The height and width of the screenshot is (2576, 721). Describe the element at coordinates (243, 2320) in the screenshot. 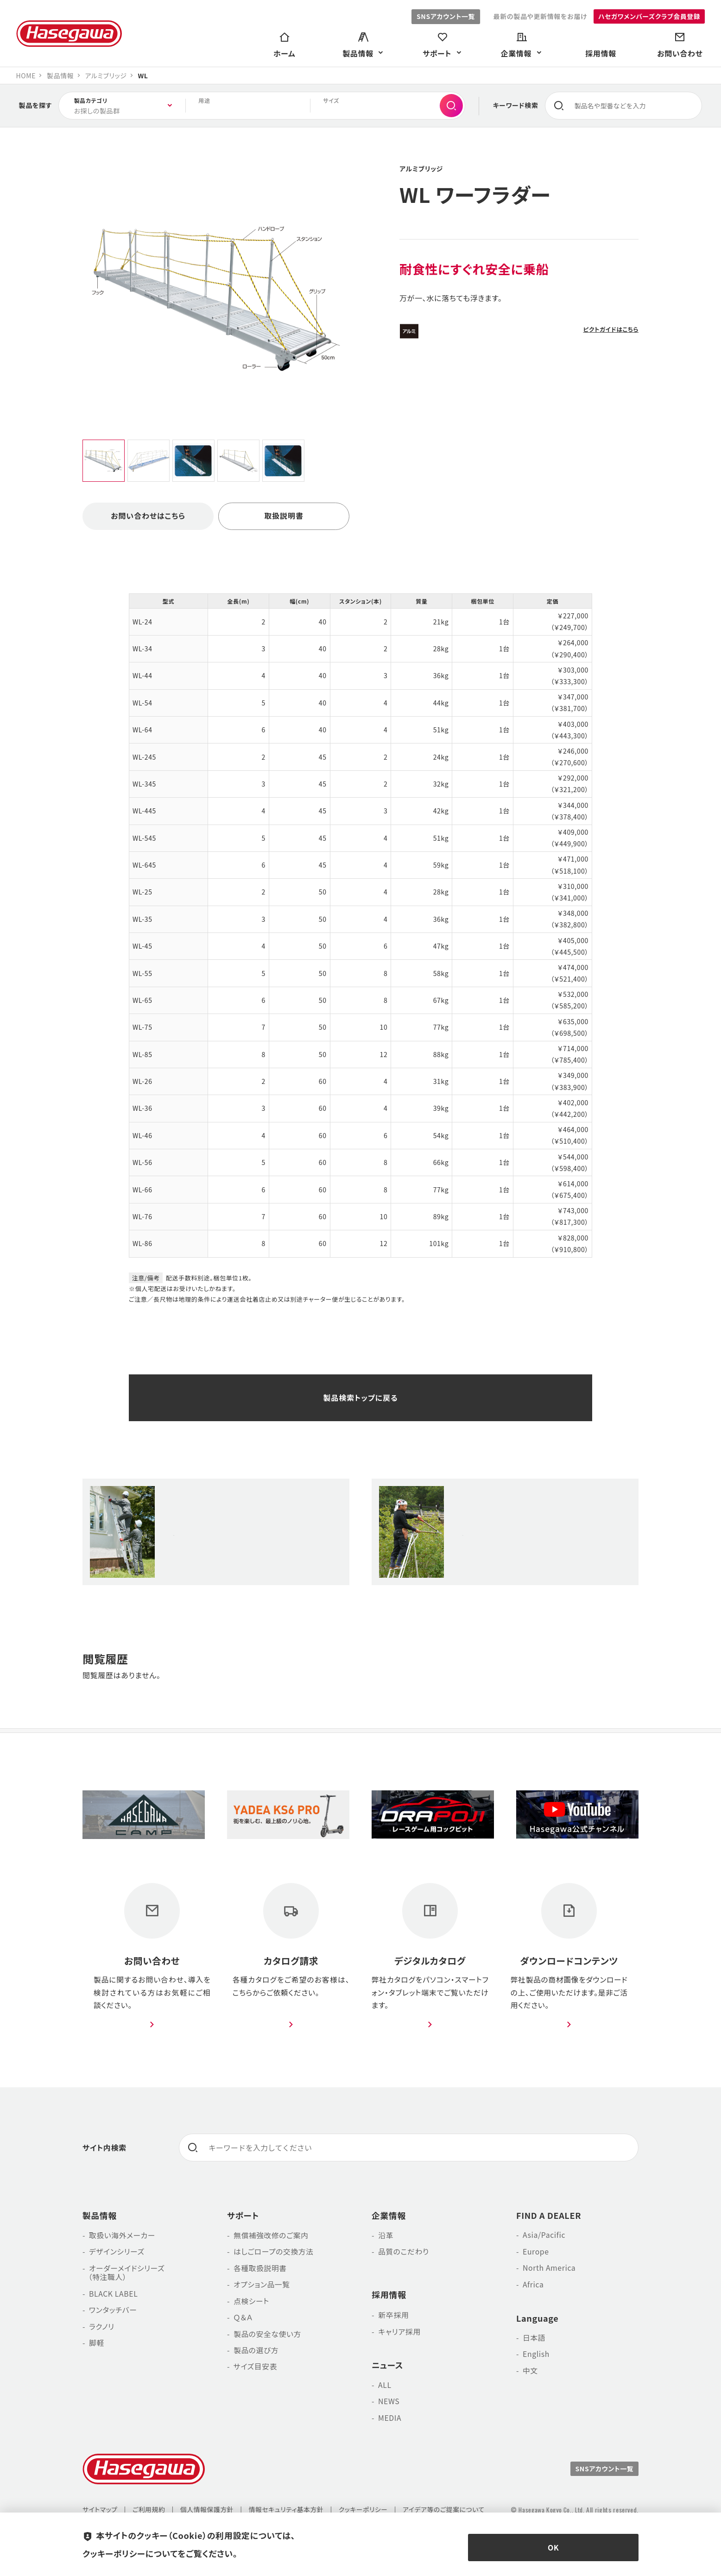

I see `Ｑ＆Ａ` at that location.